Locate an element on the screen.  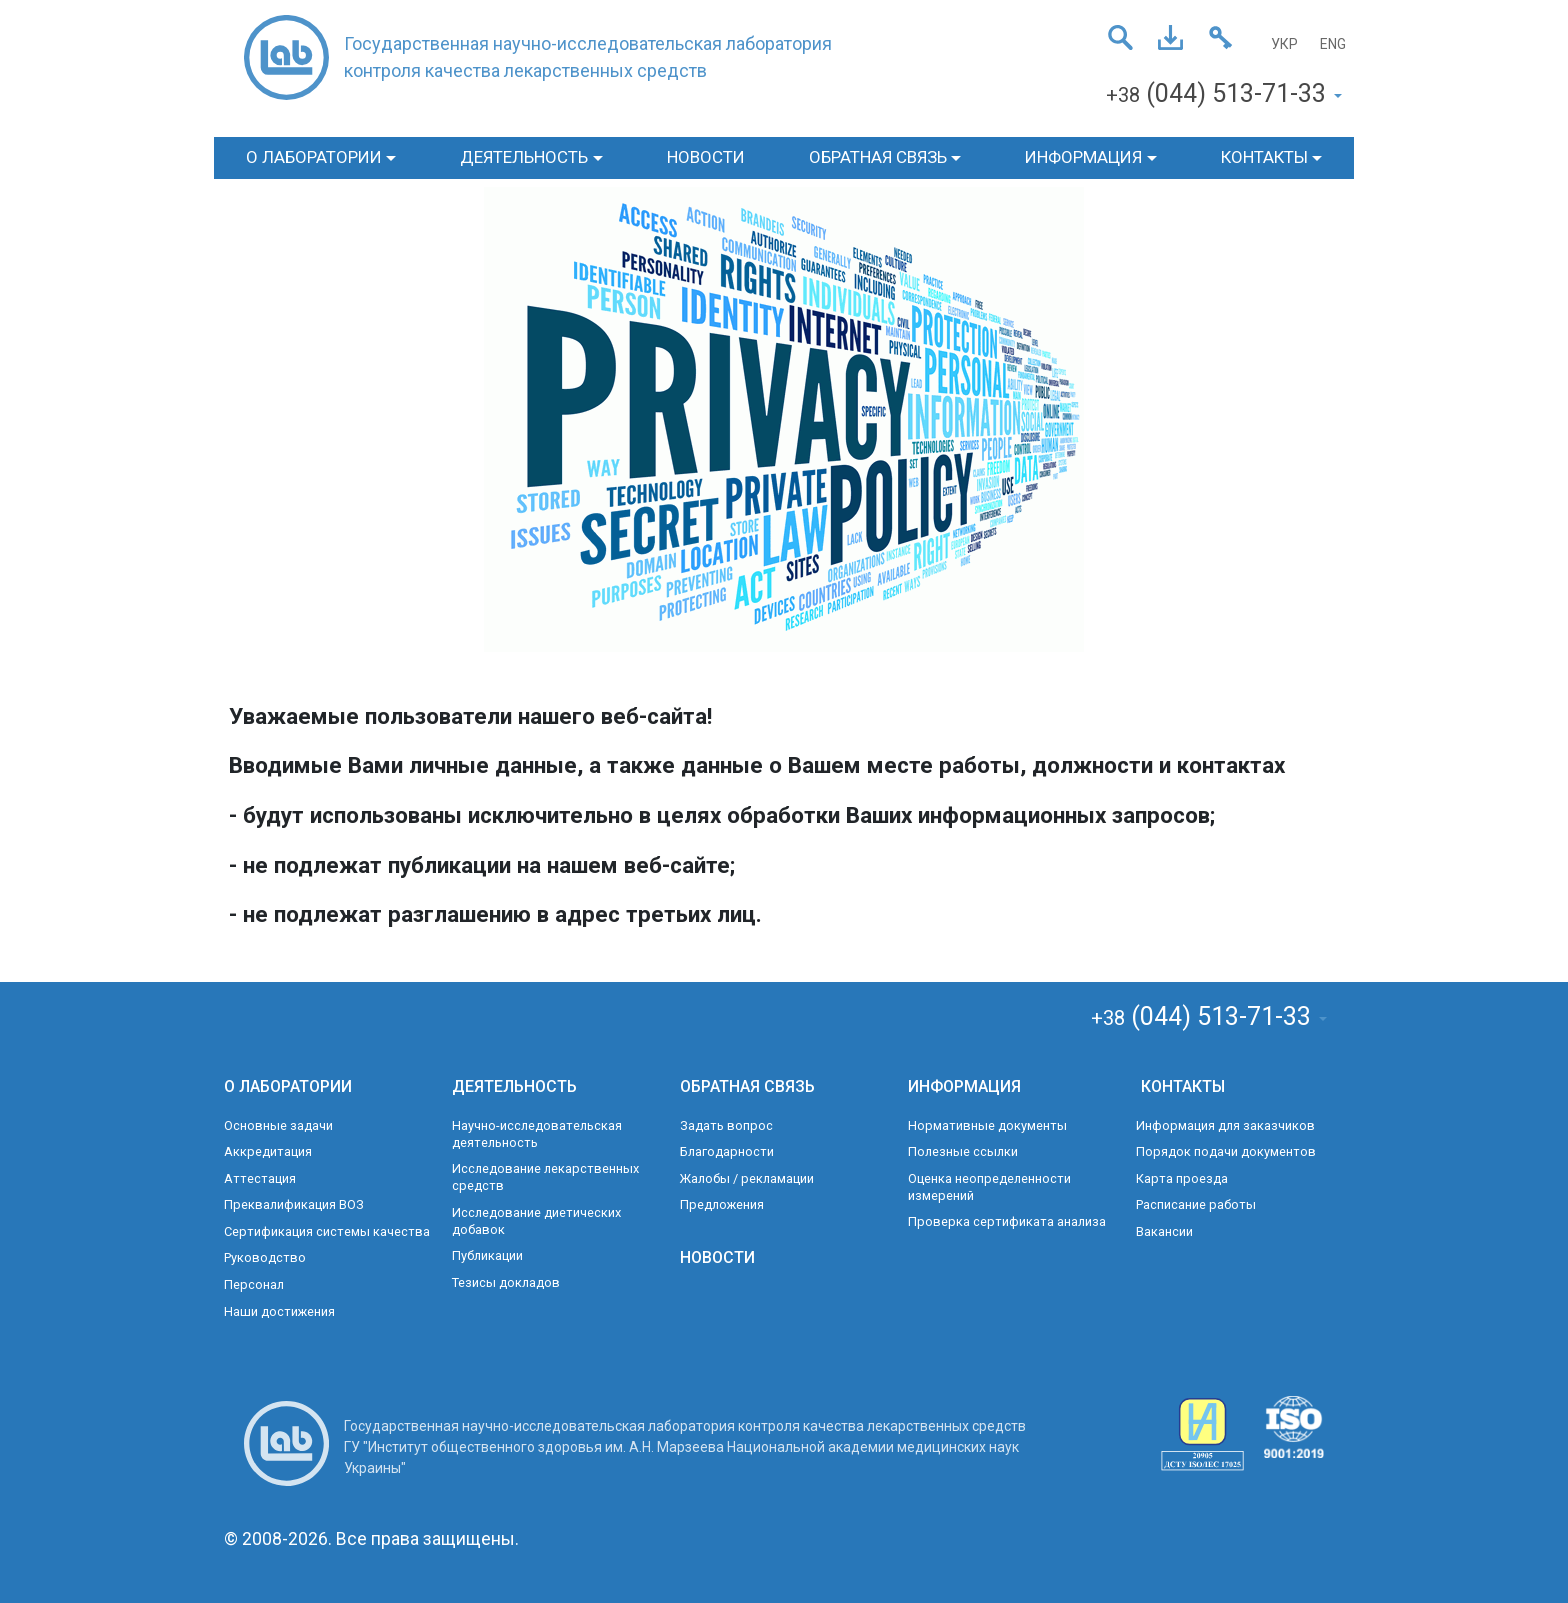
Наши достижения is located at coordinates (279, 1311).